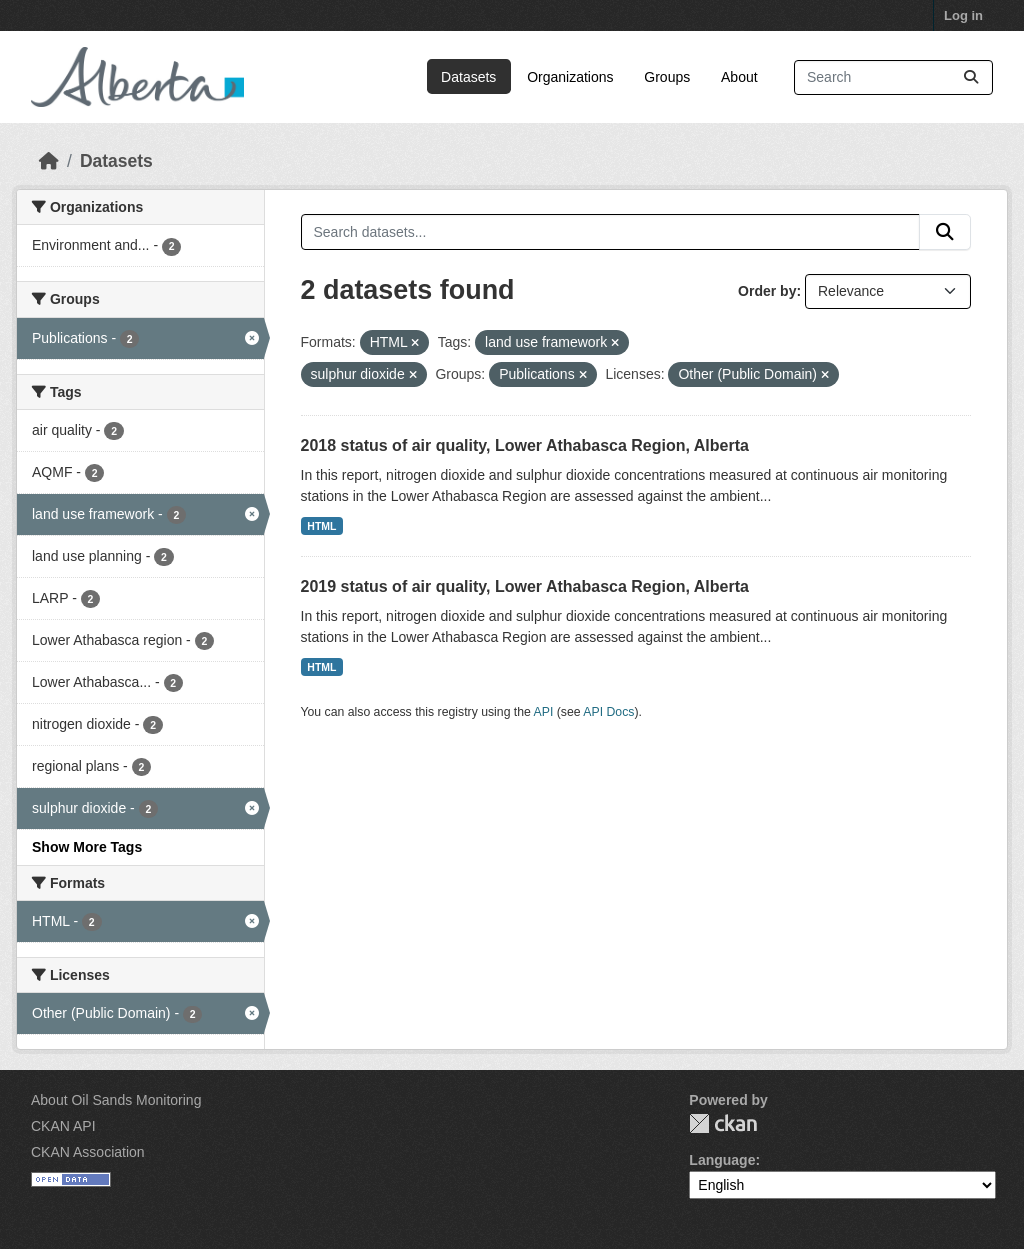 The width and height of the screenshot is (1024, 1249). Describe the element at coordinates (544, 712) in the screenshot. I see `API` at that location.